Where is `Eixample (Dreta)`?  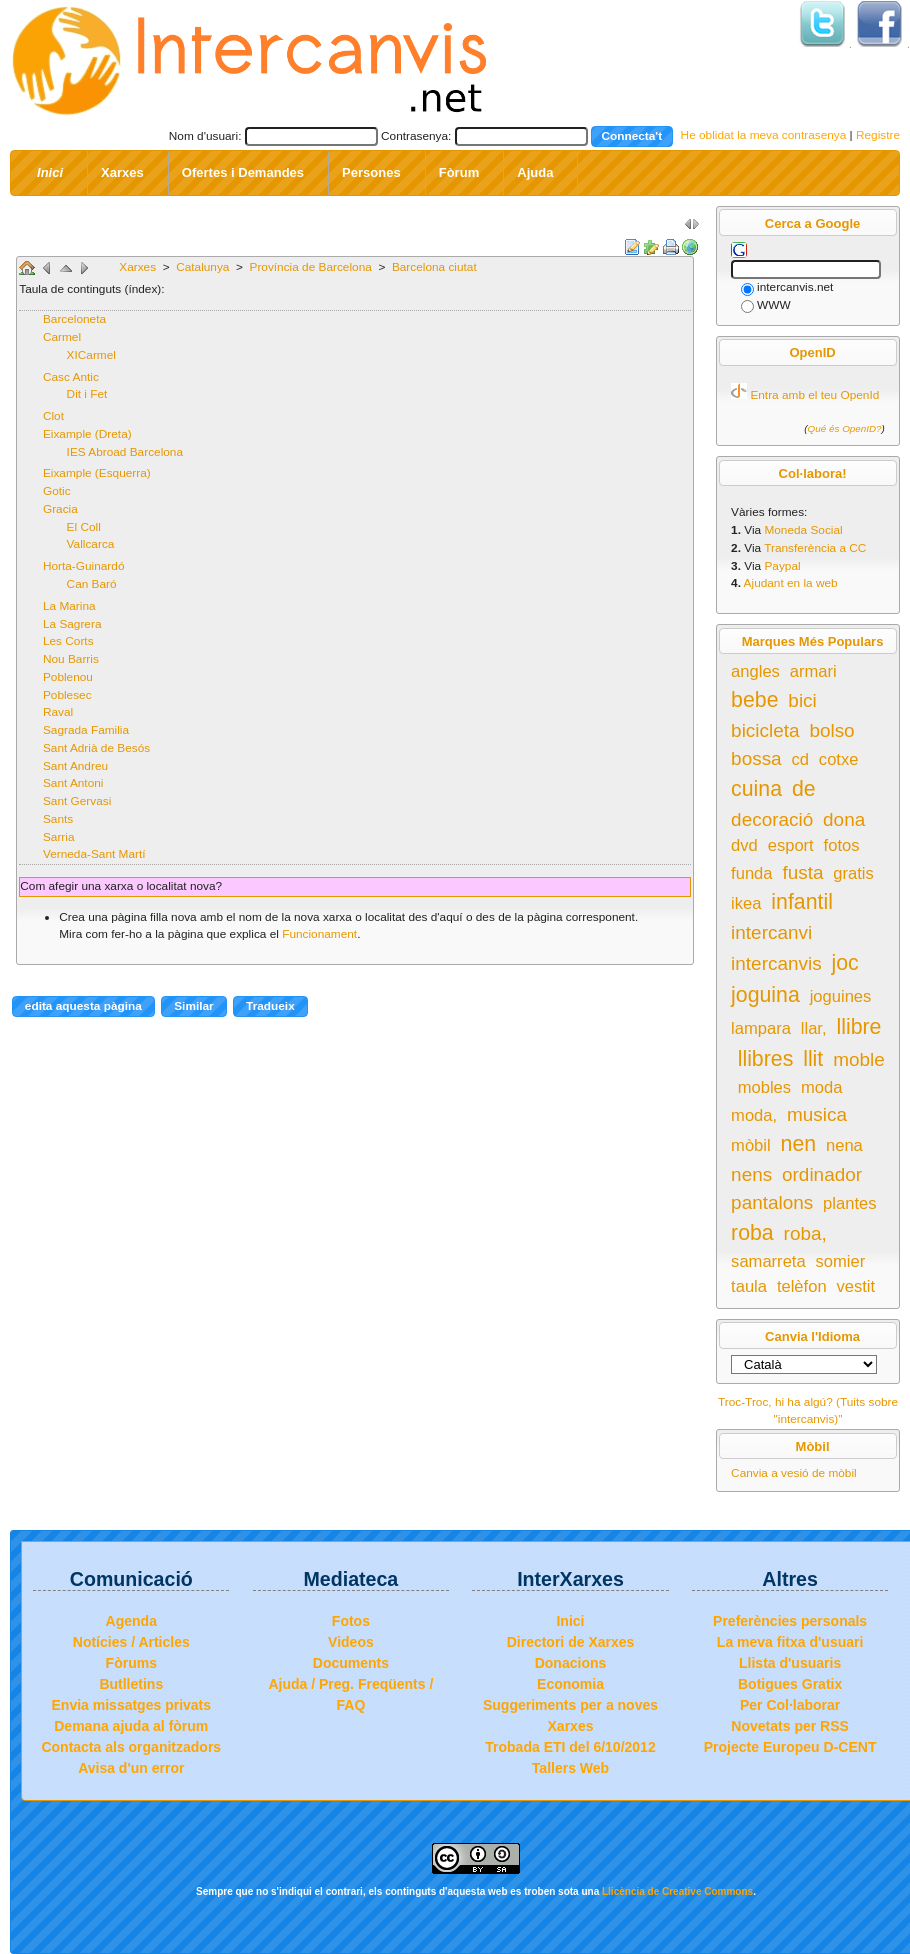 Eixample (Dreta) is located at coordinates (87, 434).